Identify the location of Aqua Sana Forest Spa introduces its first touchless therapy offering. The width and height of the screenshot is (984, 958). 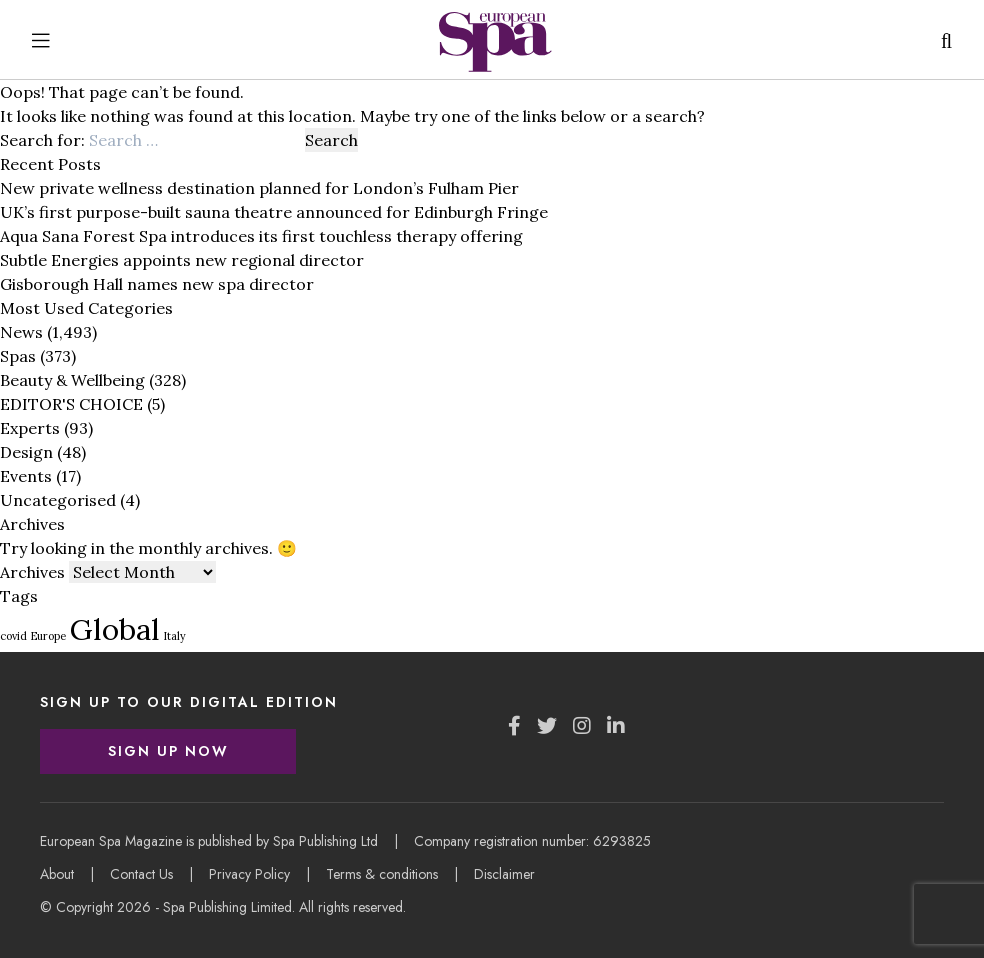
(261, 236).